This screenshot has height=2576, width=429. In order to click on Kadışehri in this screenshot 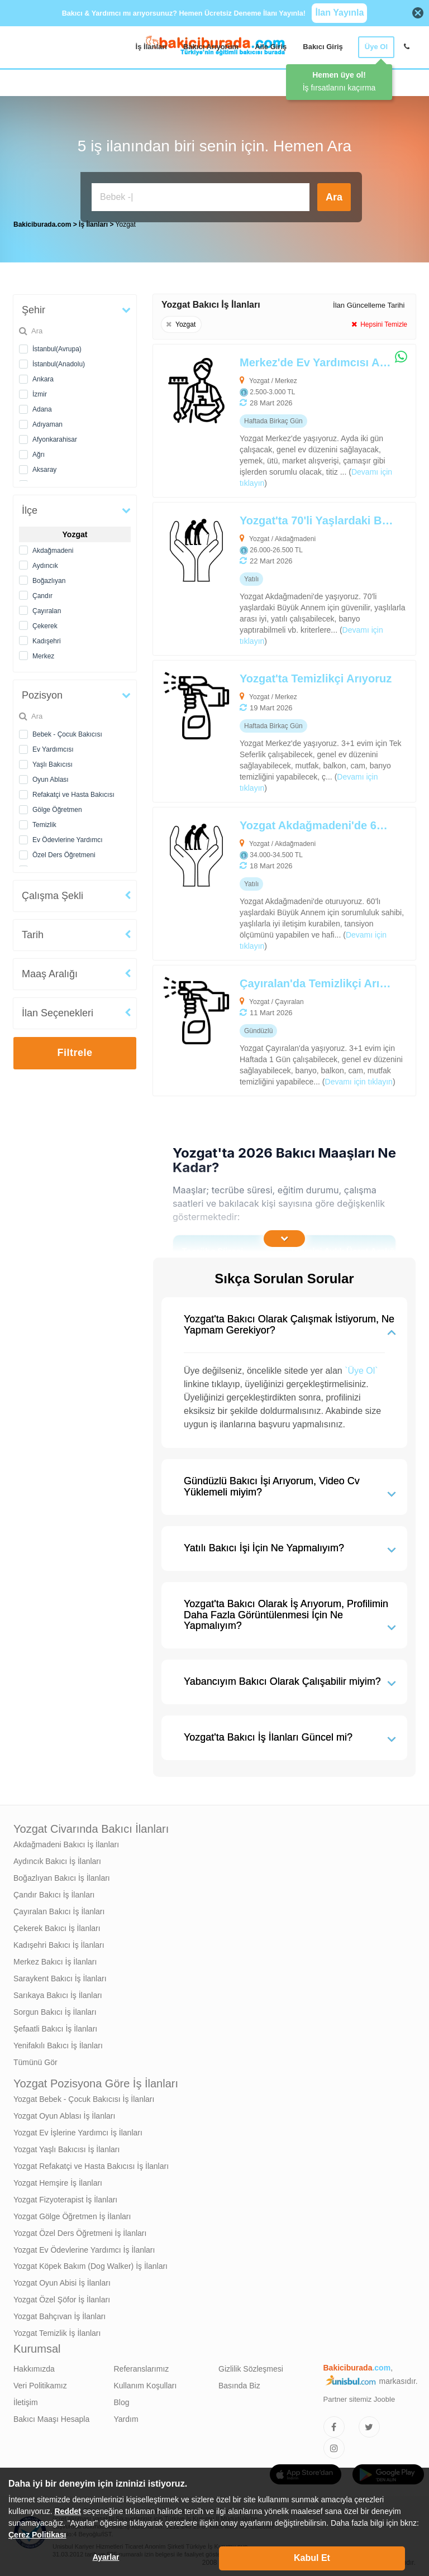, I will do `click(46, 638)`.